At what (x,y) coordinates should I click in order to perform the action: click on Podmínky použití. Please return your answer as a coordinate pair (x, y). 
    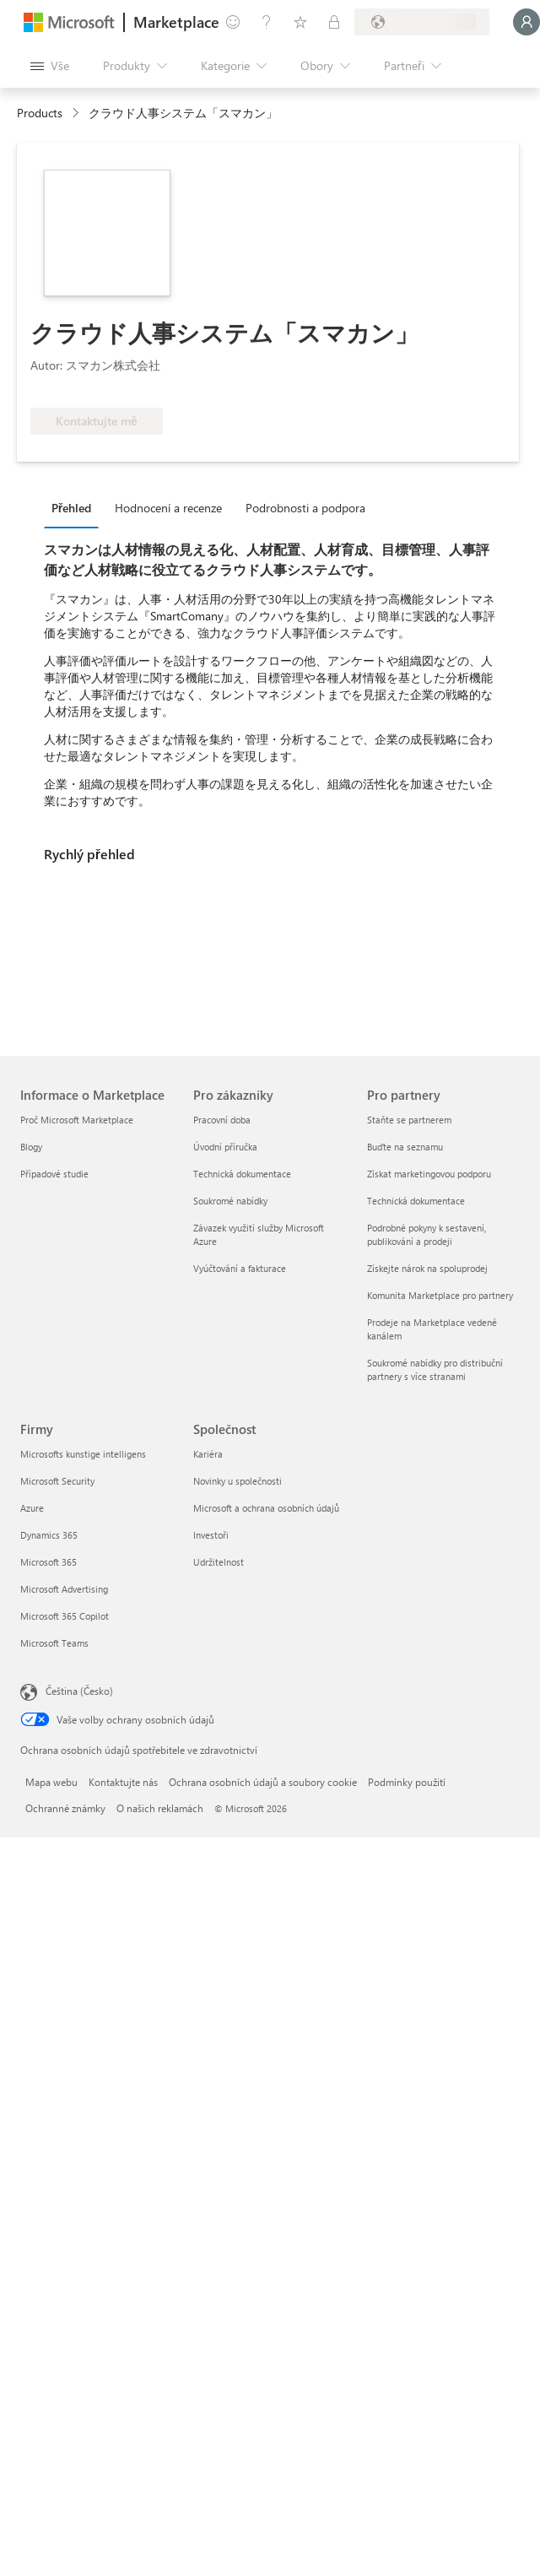
    Looking at the image, I should click on (407, 1782).